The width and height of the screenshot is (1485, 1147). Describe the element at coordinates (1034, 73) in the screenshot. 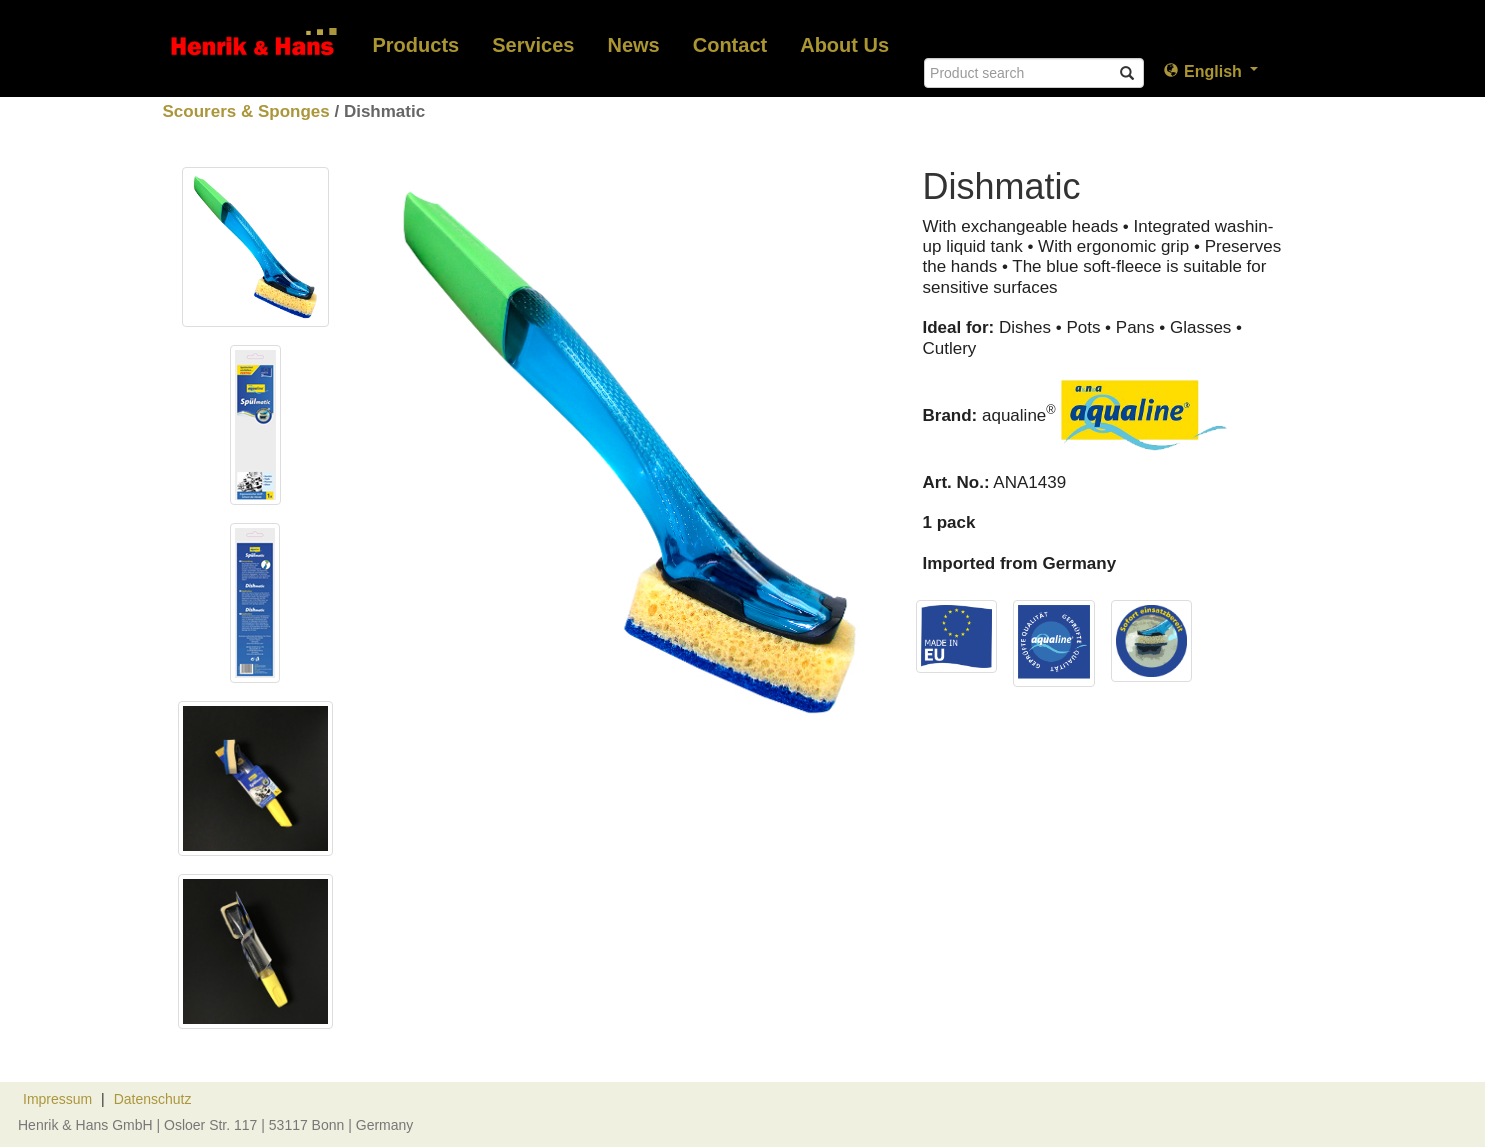

I see `[Search]` at that location.